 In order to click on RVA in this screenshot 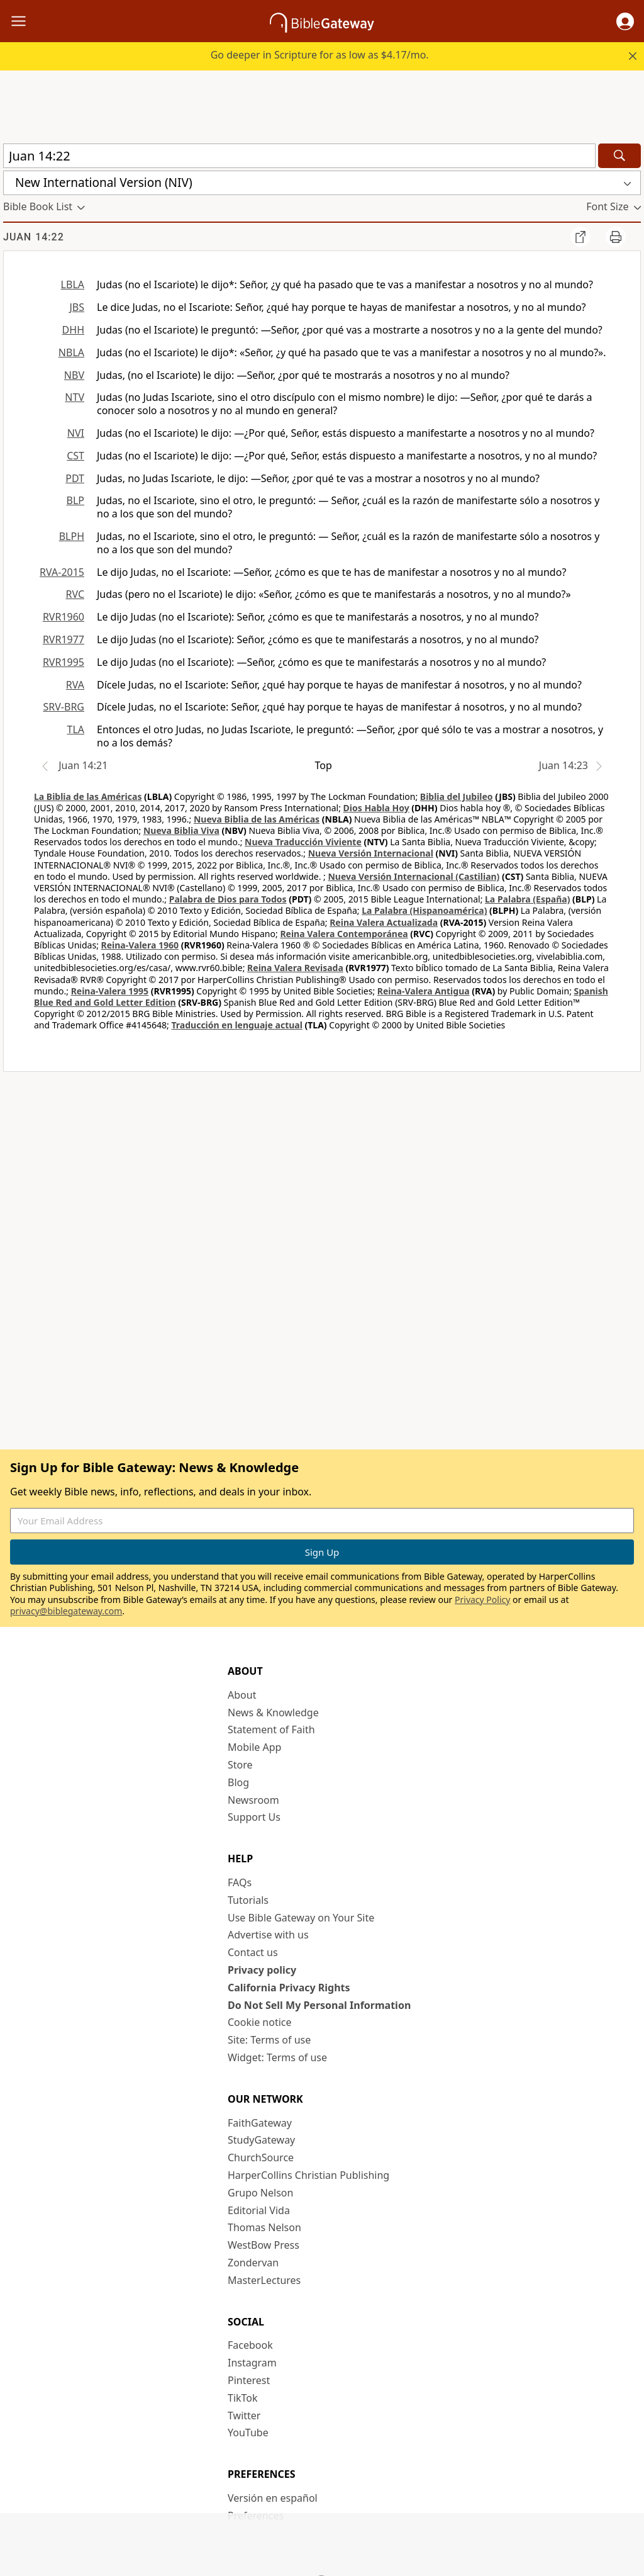, I will do `click(75, 685)`.